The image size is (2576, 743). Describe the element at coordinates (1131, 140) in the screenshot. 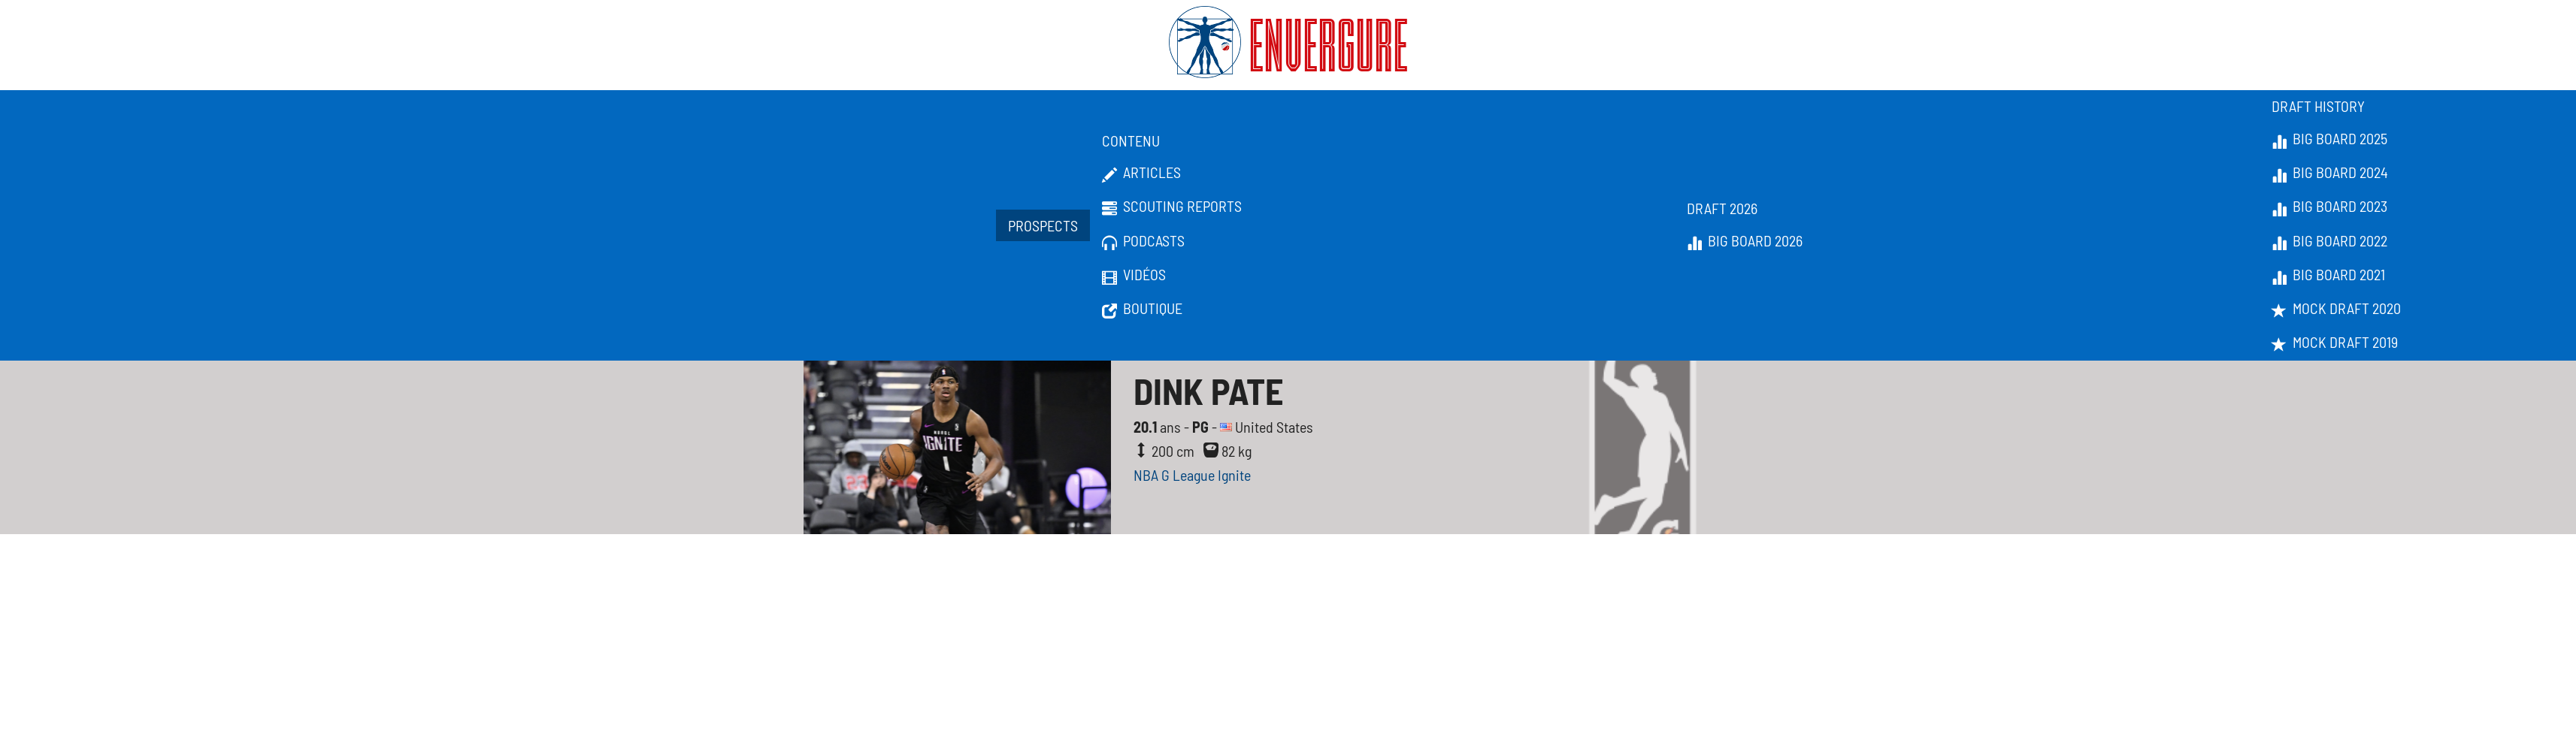

I see `Contenu` at that location.